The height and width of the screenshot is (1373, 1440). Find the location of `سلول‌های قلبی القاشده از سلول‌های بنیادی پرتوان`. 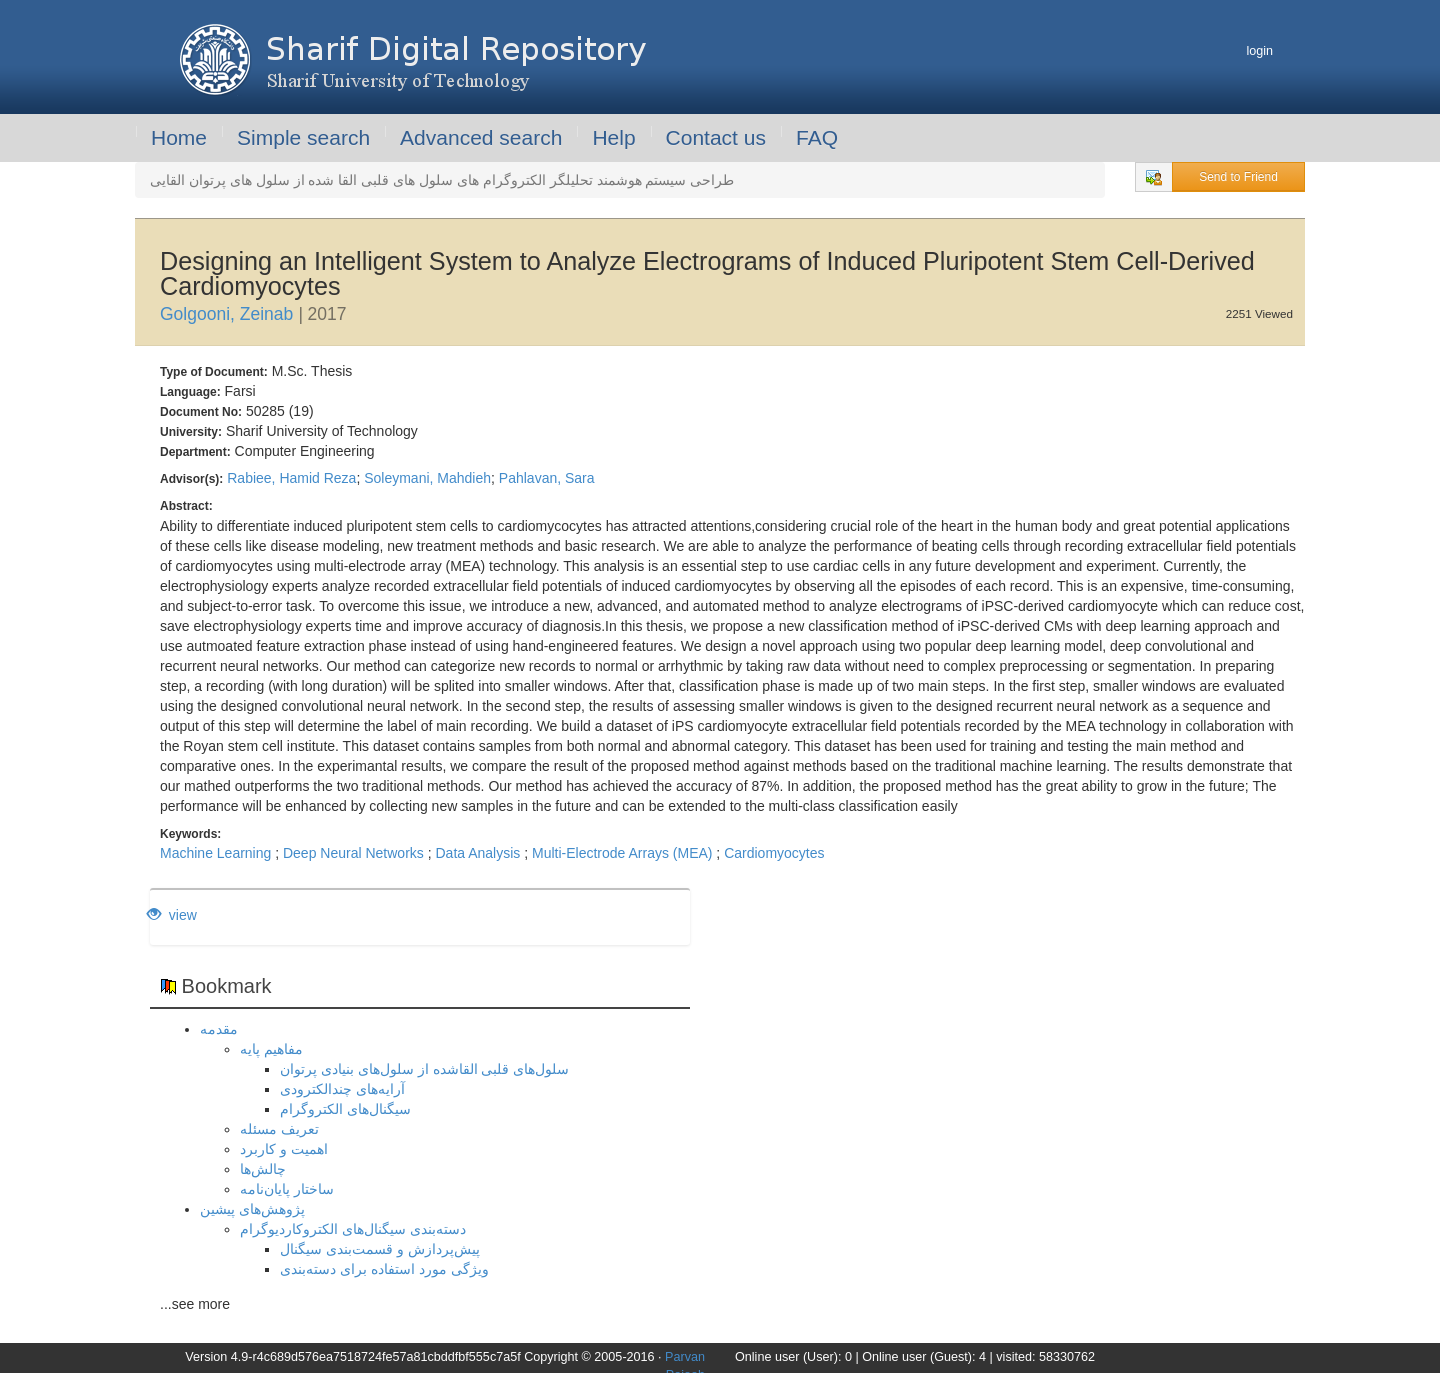

سلول‌های قلبی القاشده از سلول‌های بنیادی پرتوان is located at coordinates (424, 1069).